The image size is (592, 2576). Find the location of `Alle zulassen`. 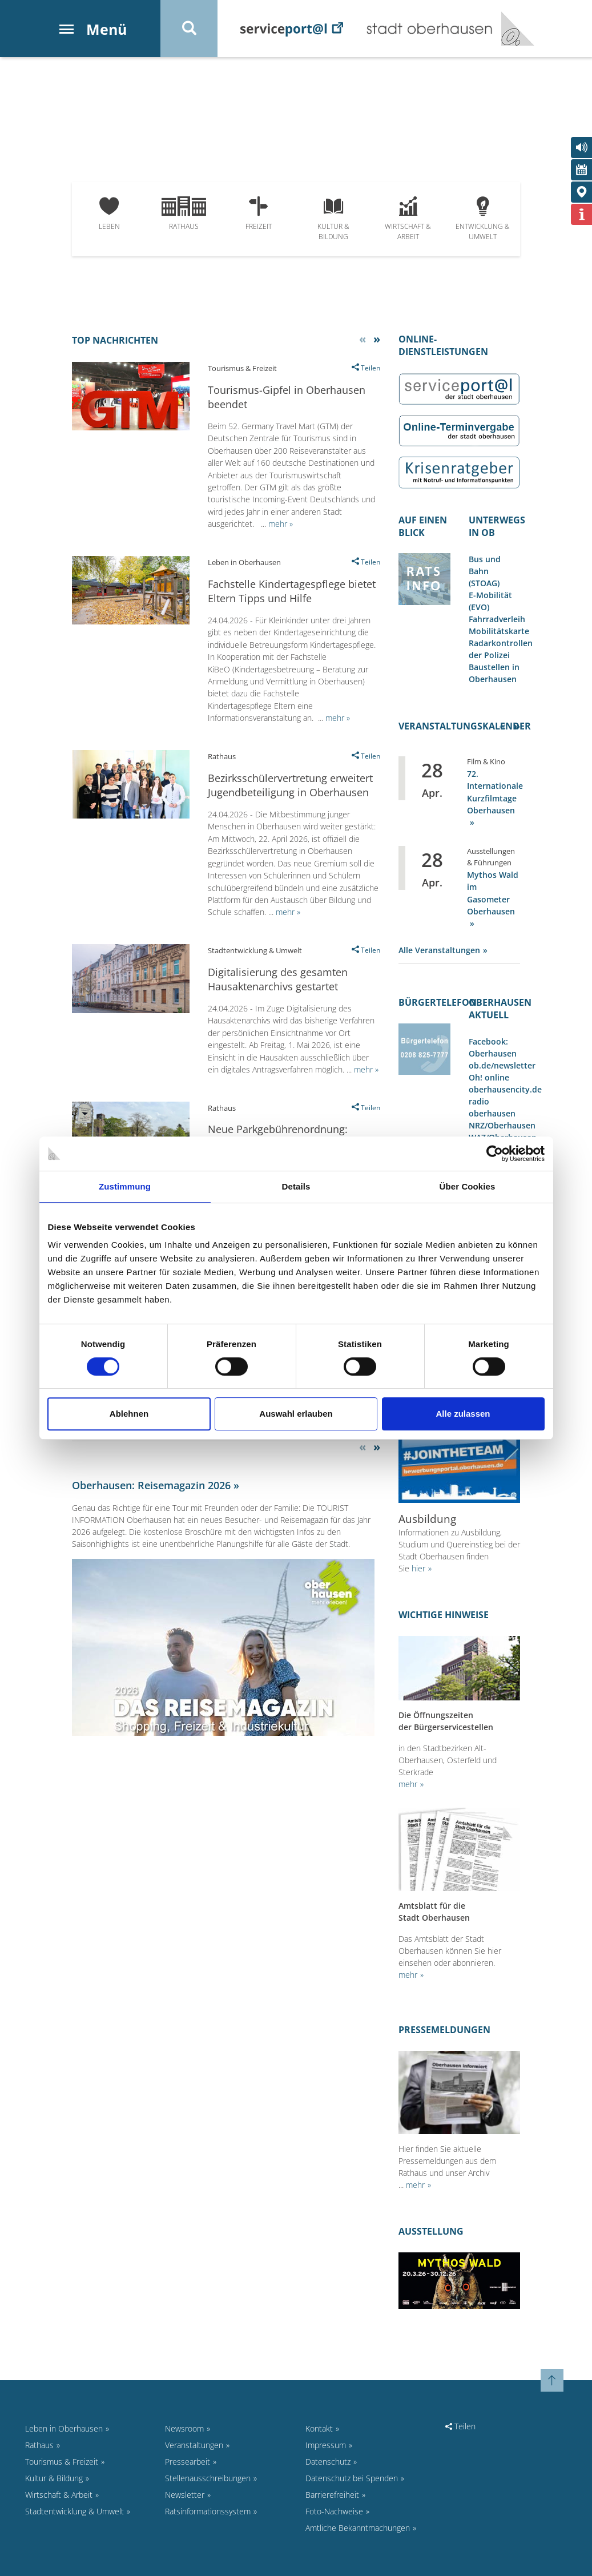

Alle zulassen is located at coordinates (463, 1413).